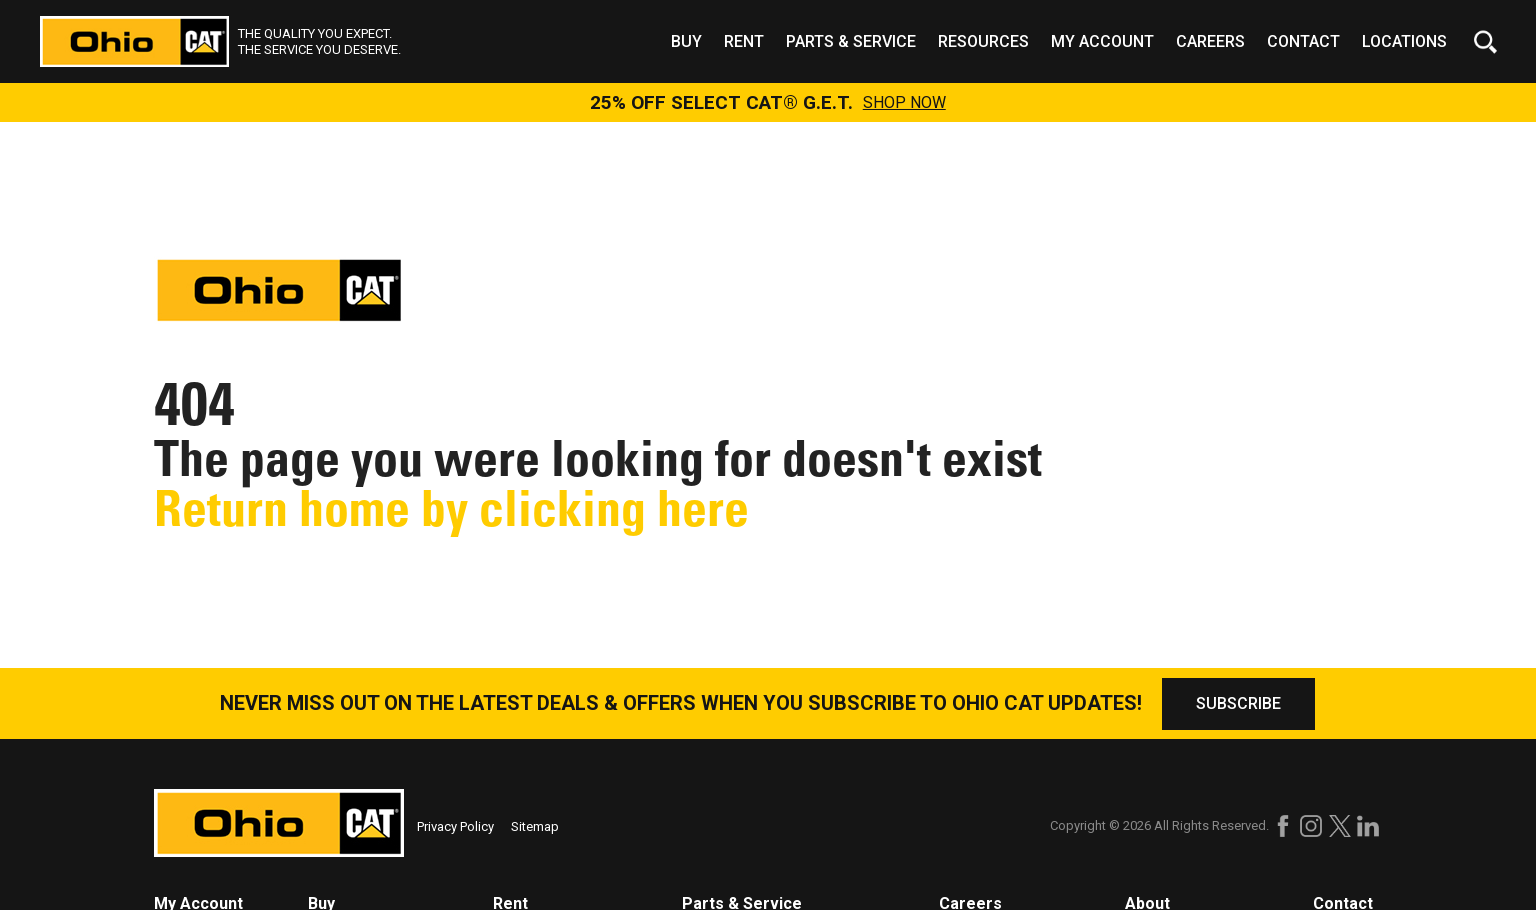  I want to click on Parts & Service, so click(851, 41).